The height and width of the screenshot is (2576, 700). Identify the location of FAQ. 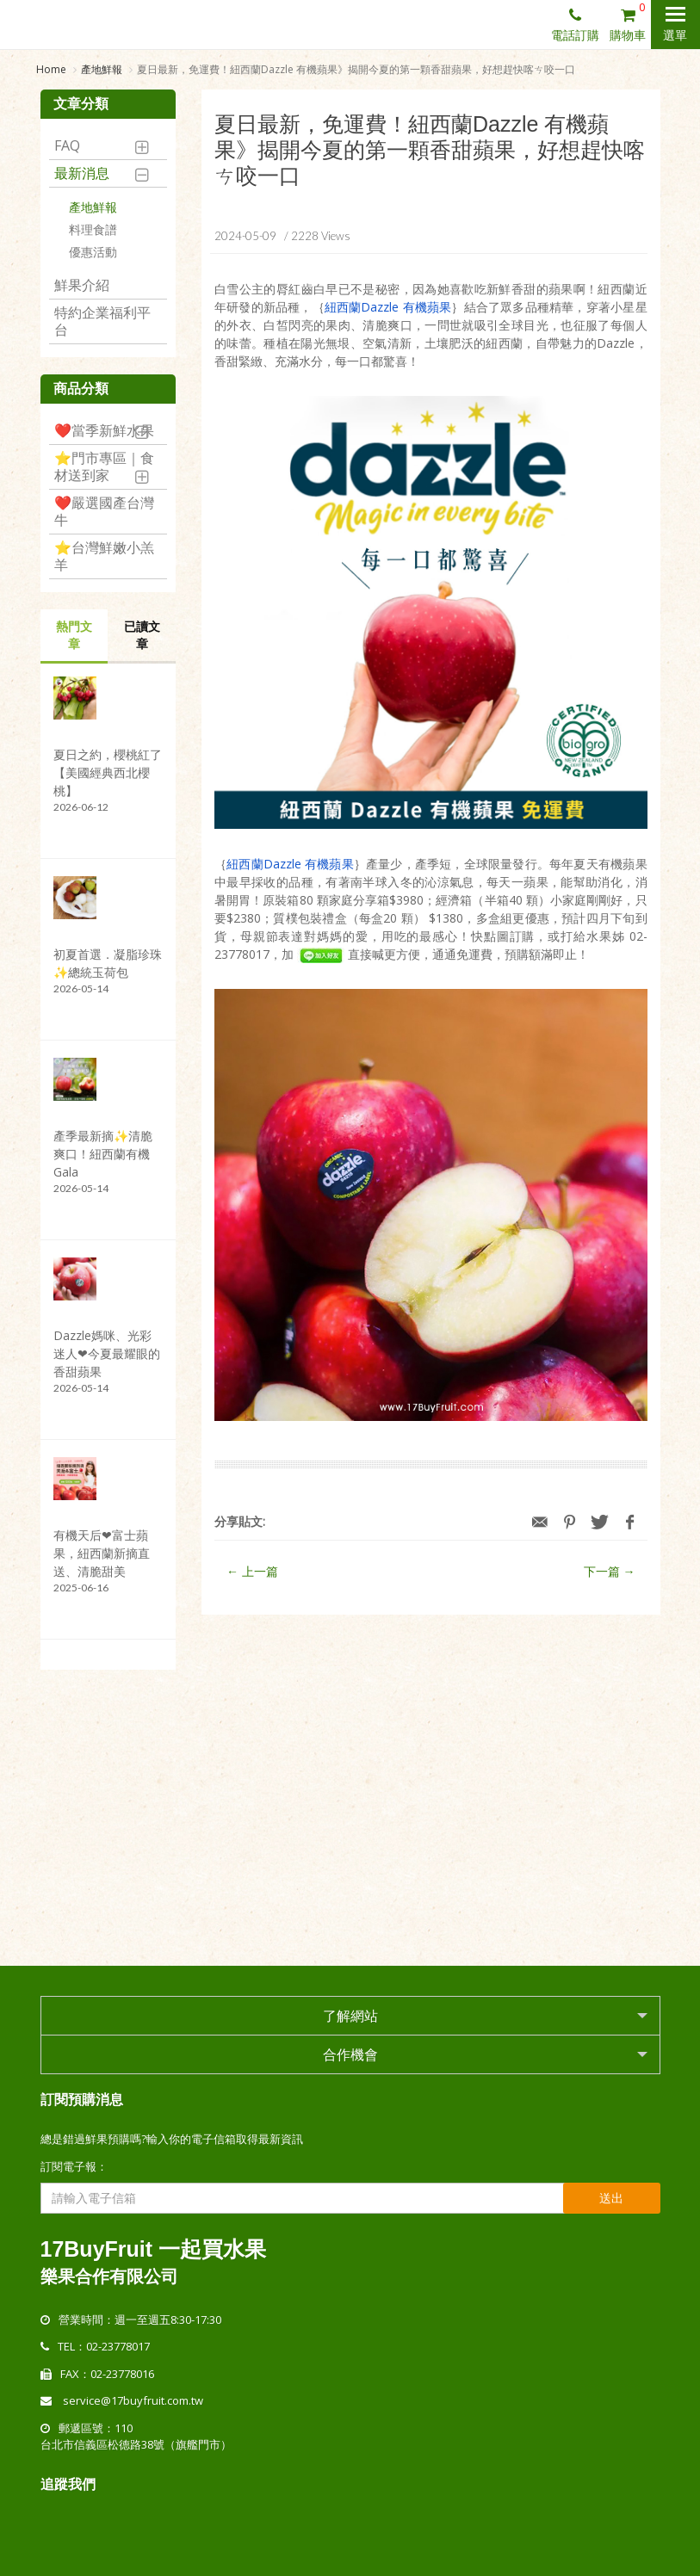
(67, 146).